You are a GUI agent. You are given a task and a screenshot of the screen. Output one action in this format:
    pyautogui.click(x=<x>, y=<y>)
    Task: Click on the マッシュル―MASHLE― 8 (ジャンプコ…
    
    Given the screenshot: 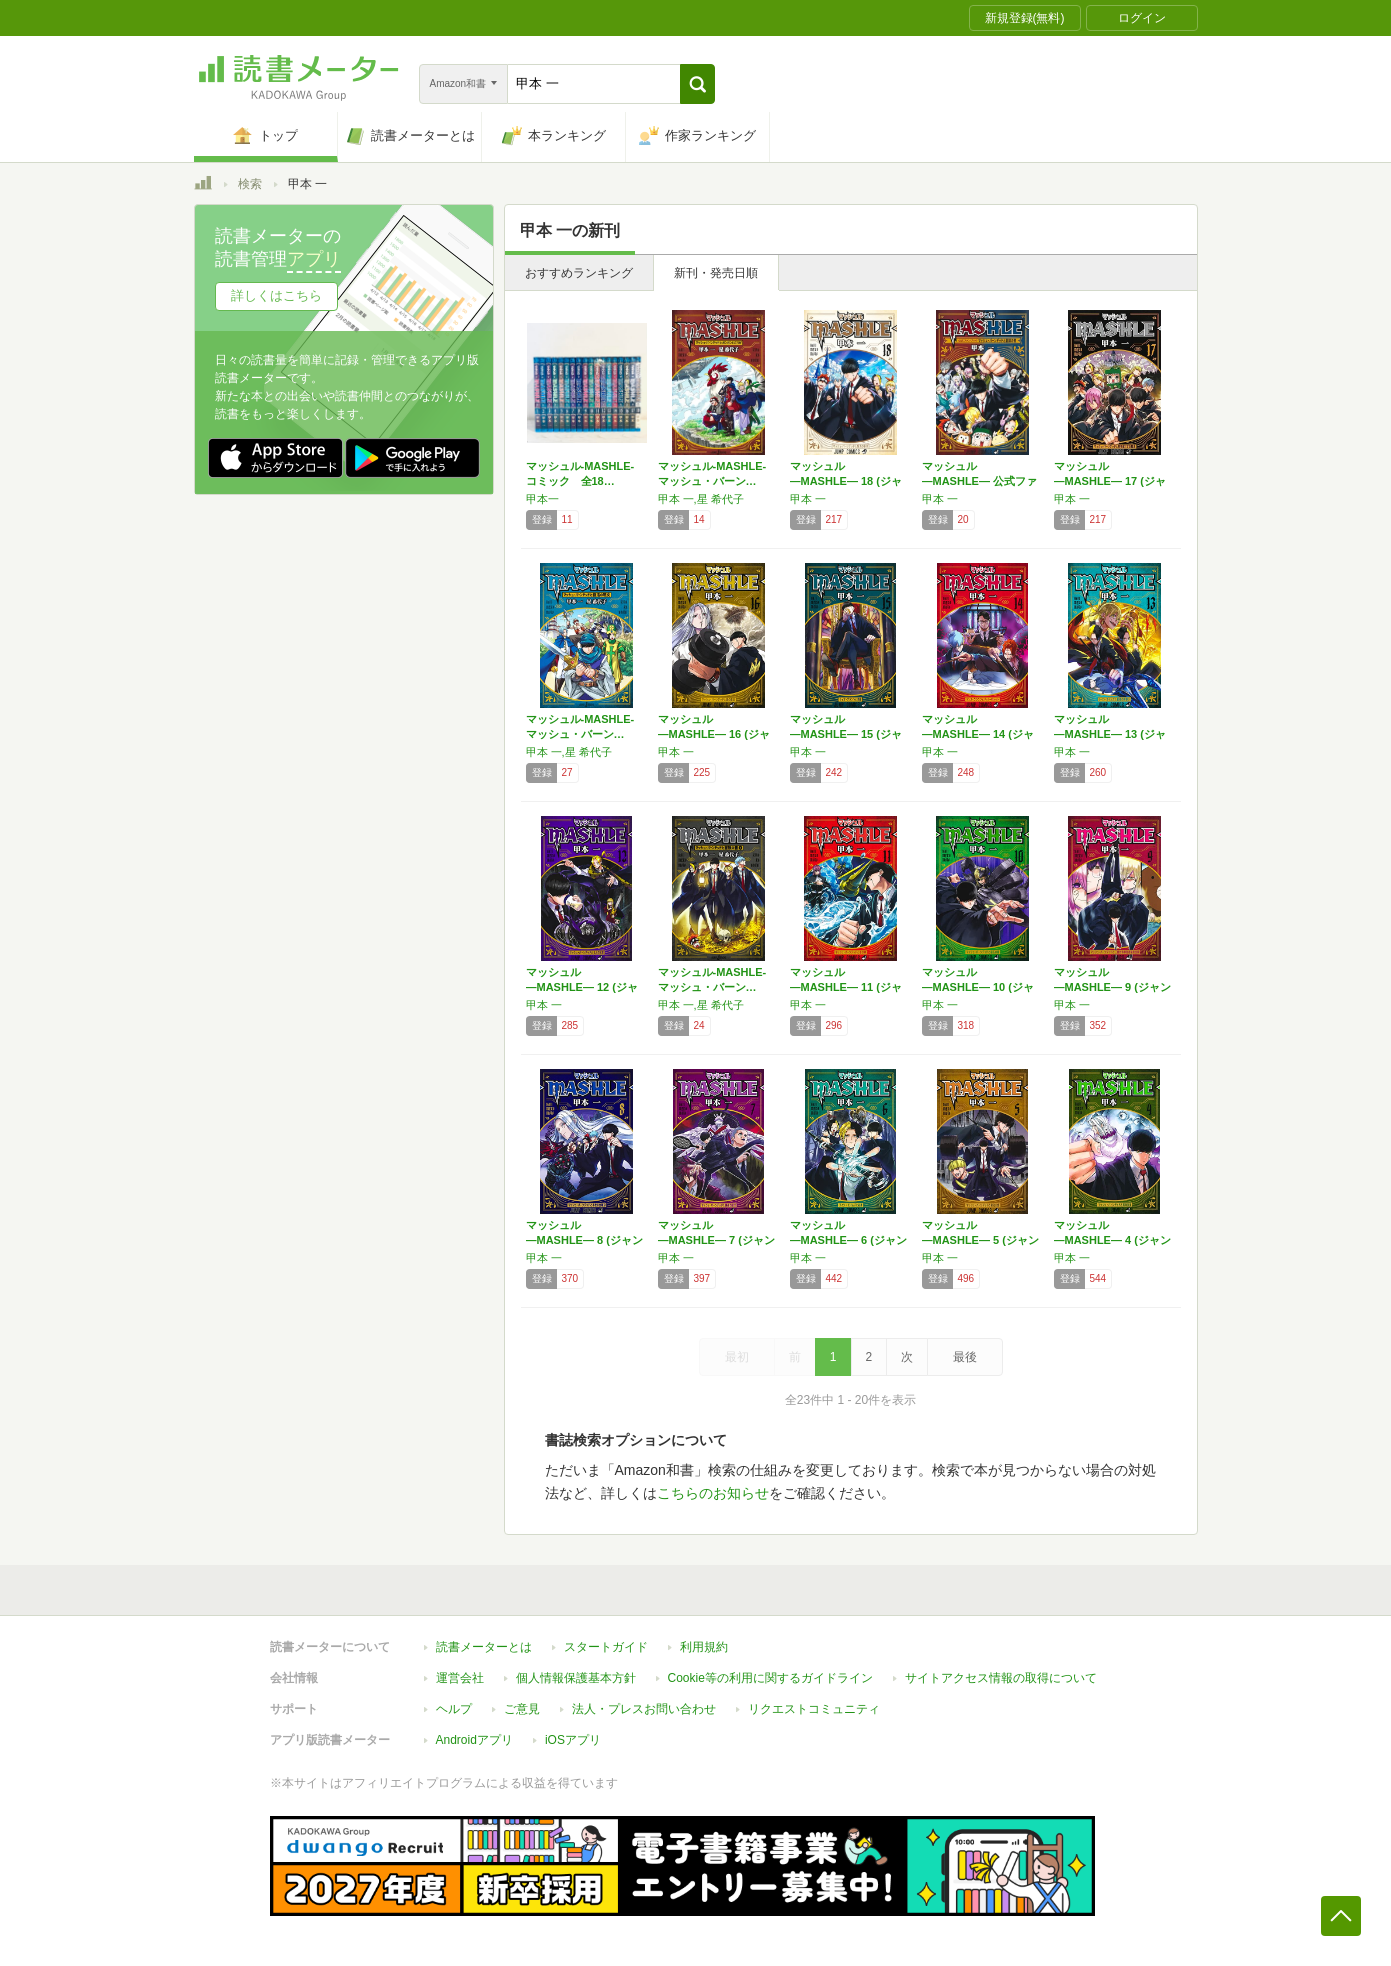 What is the action you would take?
    pyautogui.click(x=584, y=1240)
    